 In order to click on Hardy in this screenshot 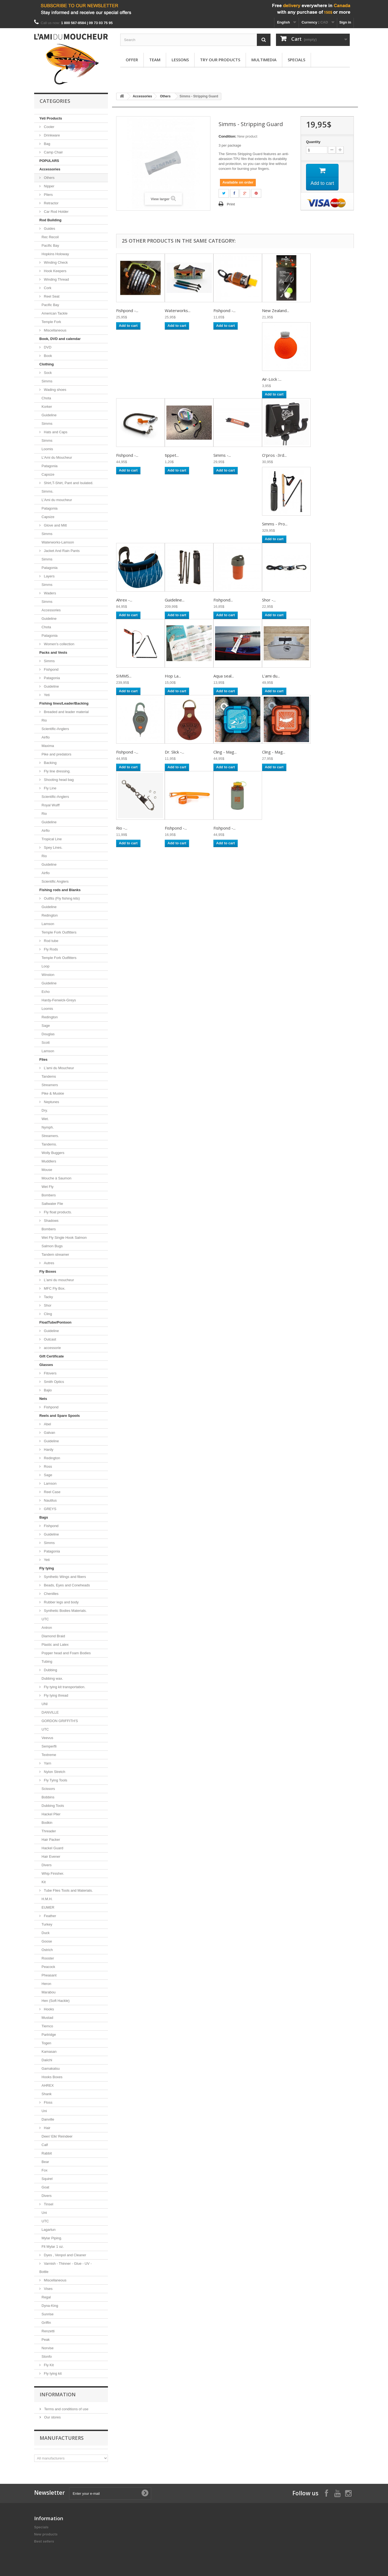, I will do `click(48, 1449)`.